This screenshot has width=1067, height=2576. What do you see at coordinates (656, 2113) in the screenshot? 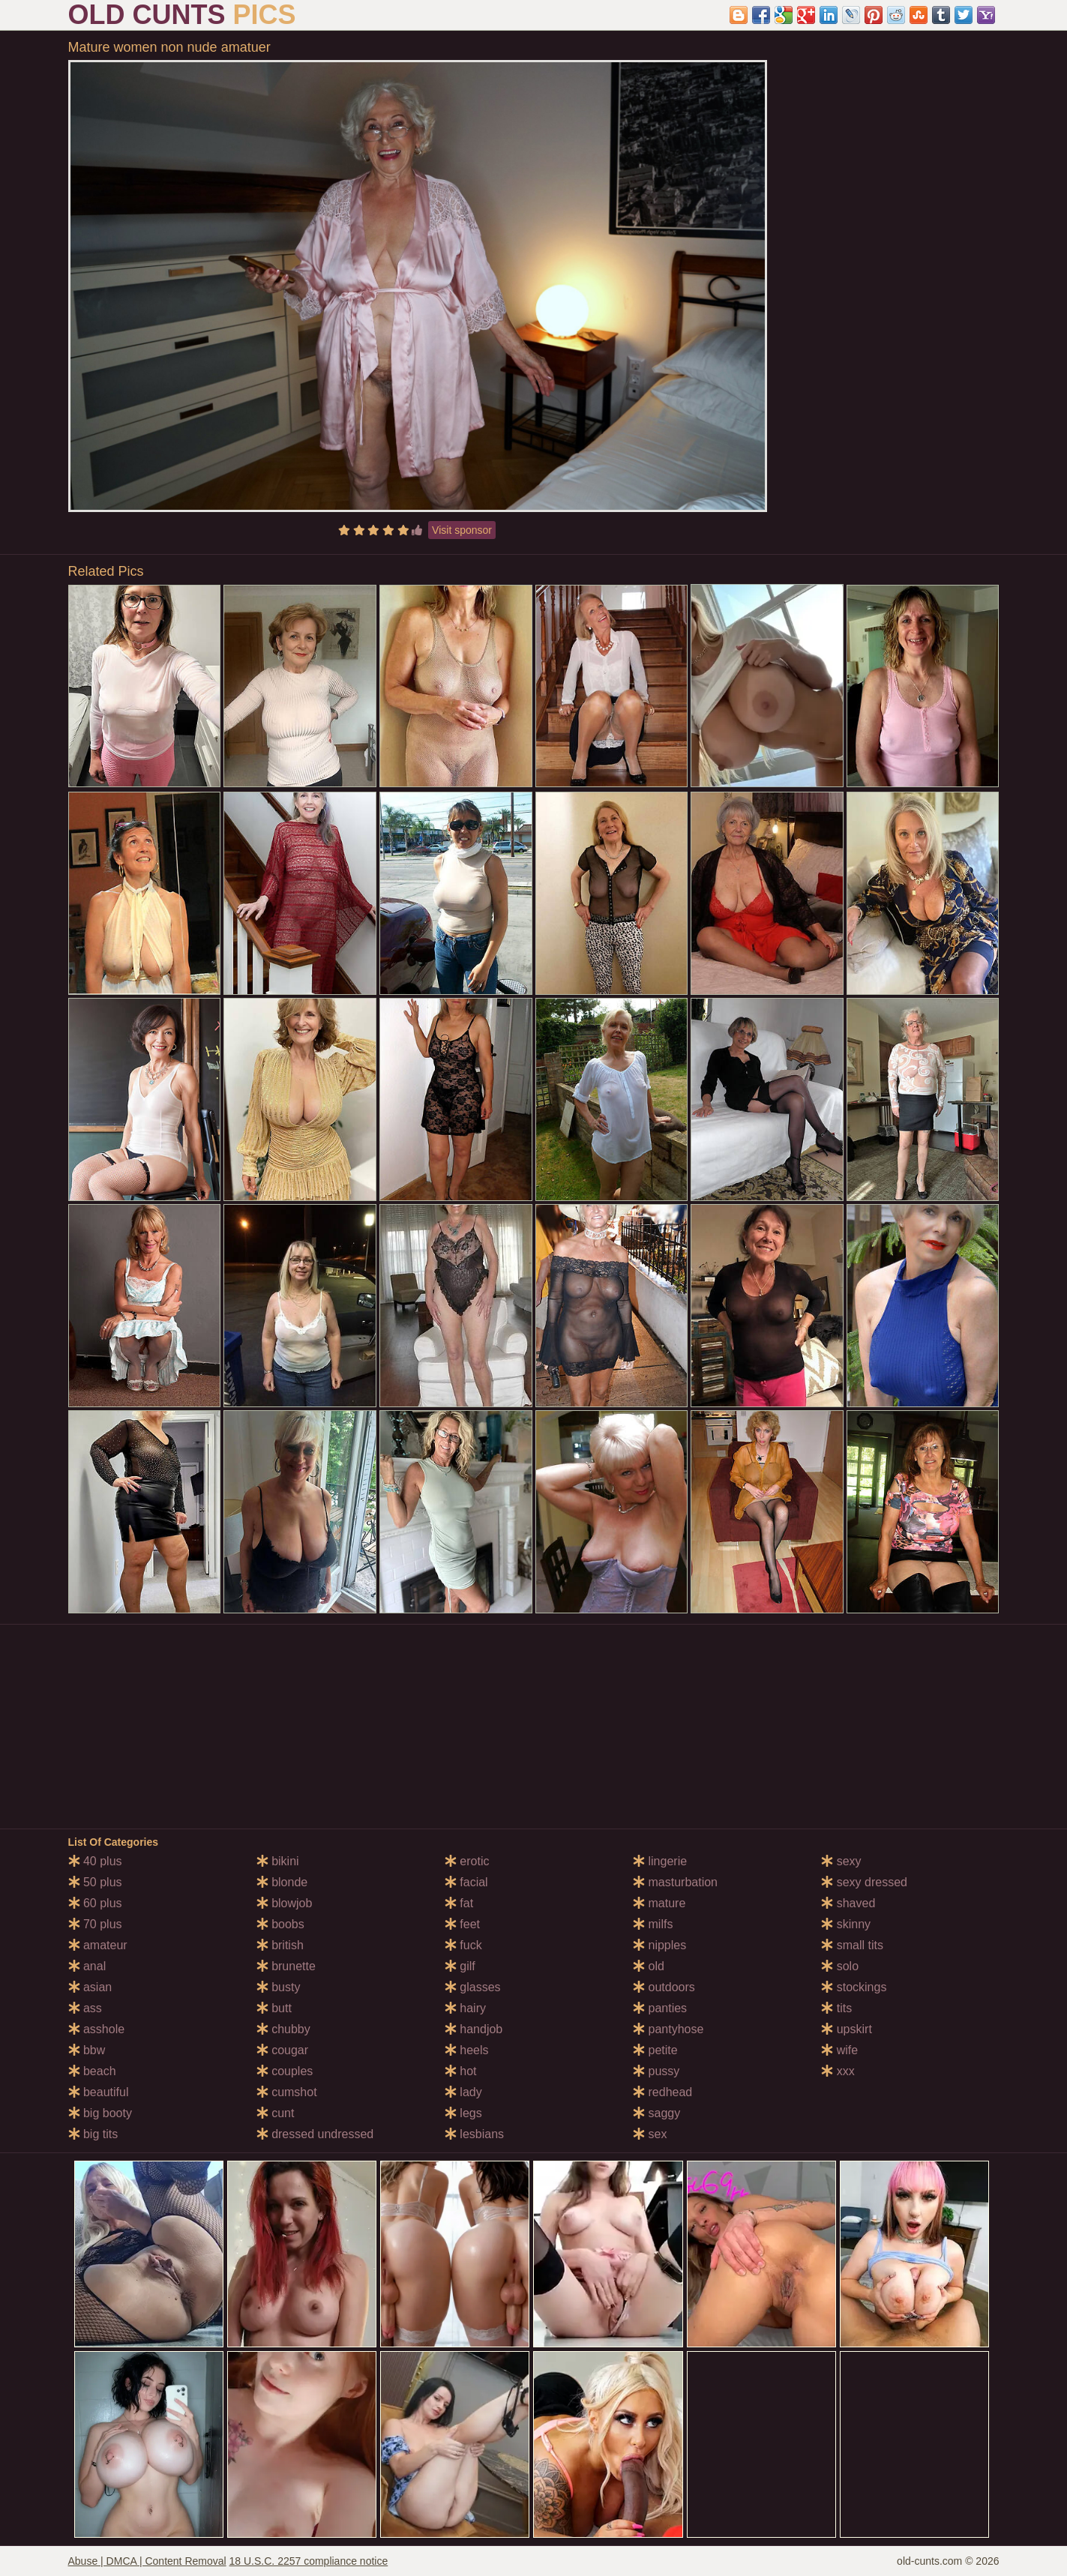
I see `saggy` at bounding box center [656, 2113].